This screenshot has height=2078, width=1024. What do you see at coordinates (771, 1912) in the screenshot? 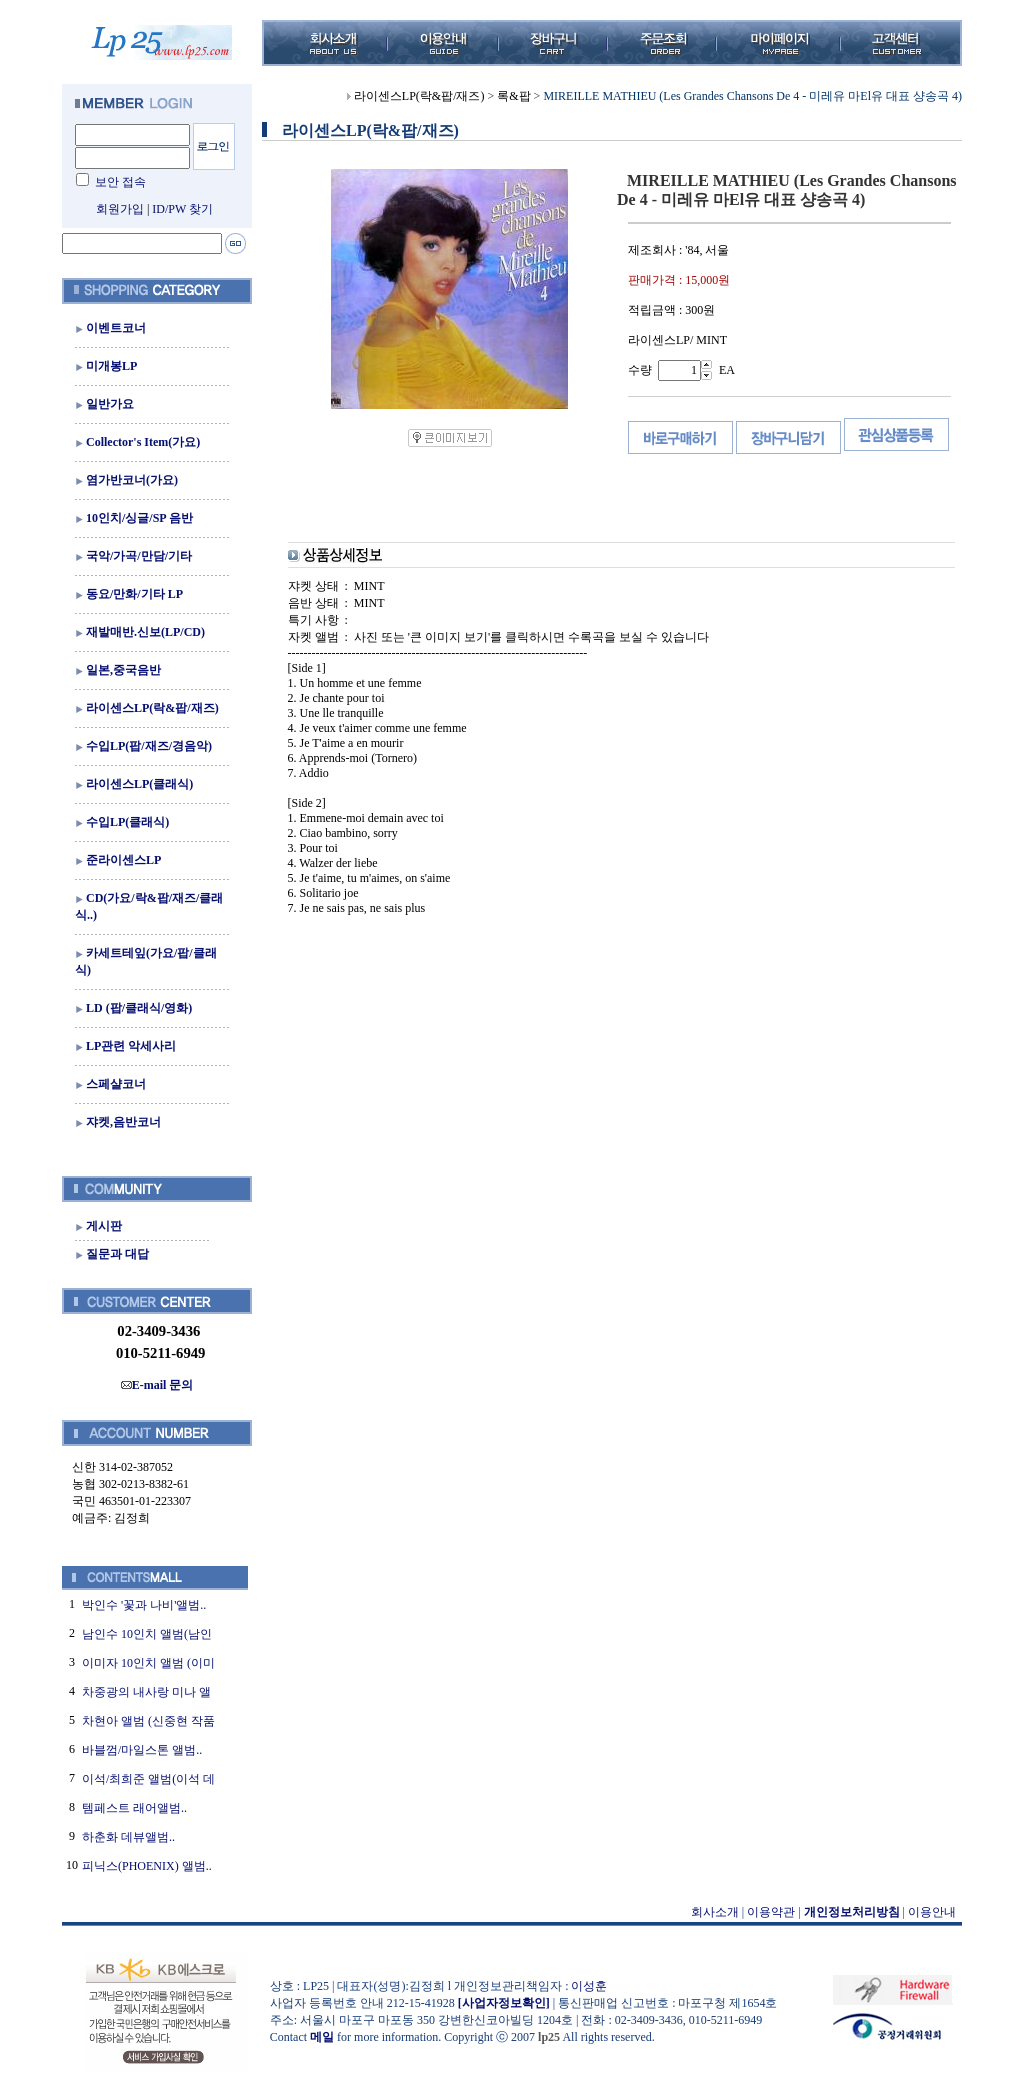
I see `이용약관` at bounding box center [771, 1912].